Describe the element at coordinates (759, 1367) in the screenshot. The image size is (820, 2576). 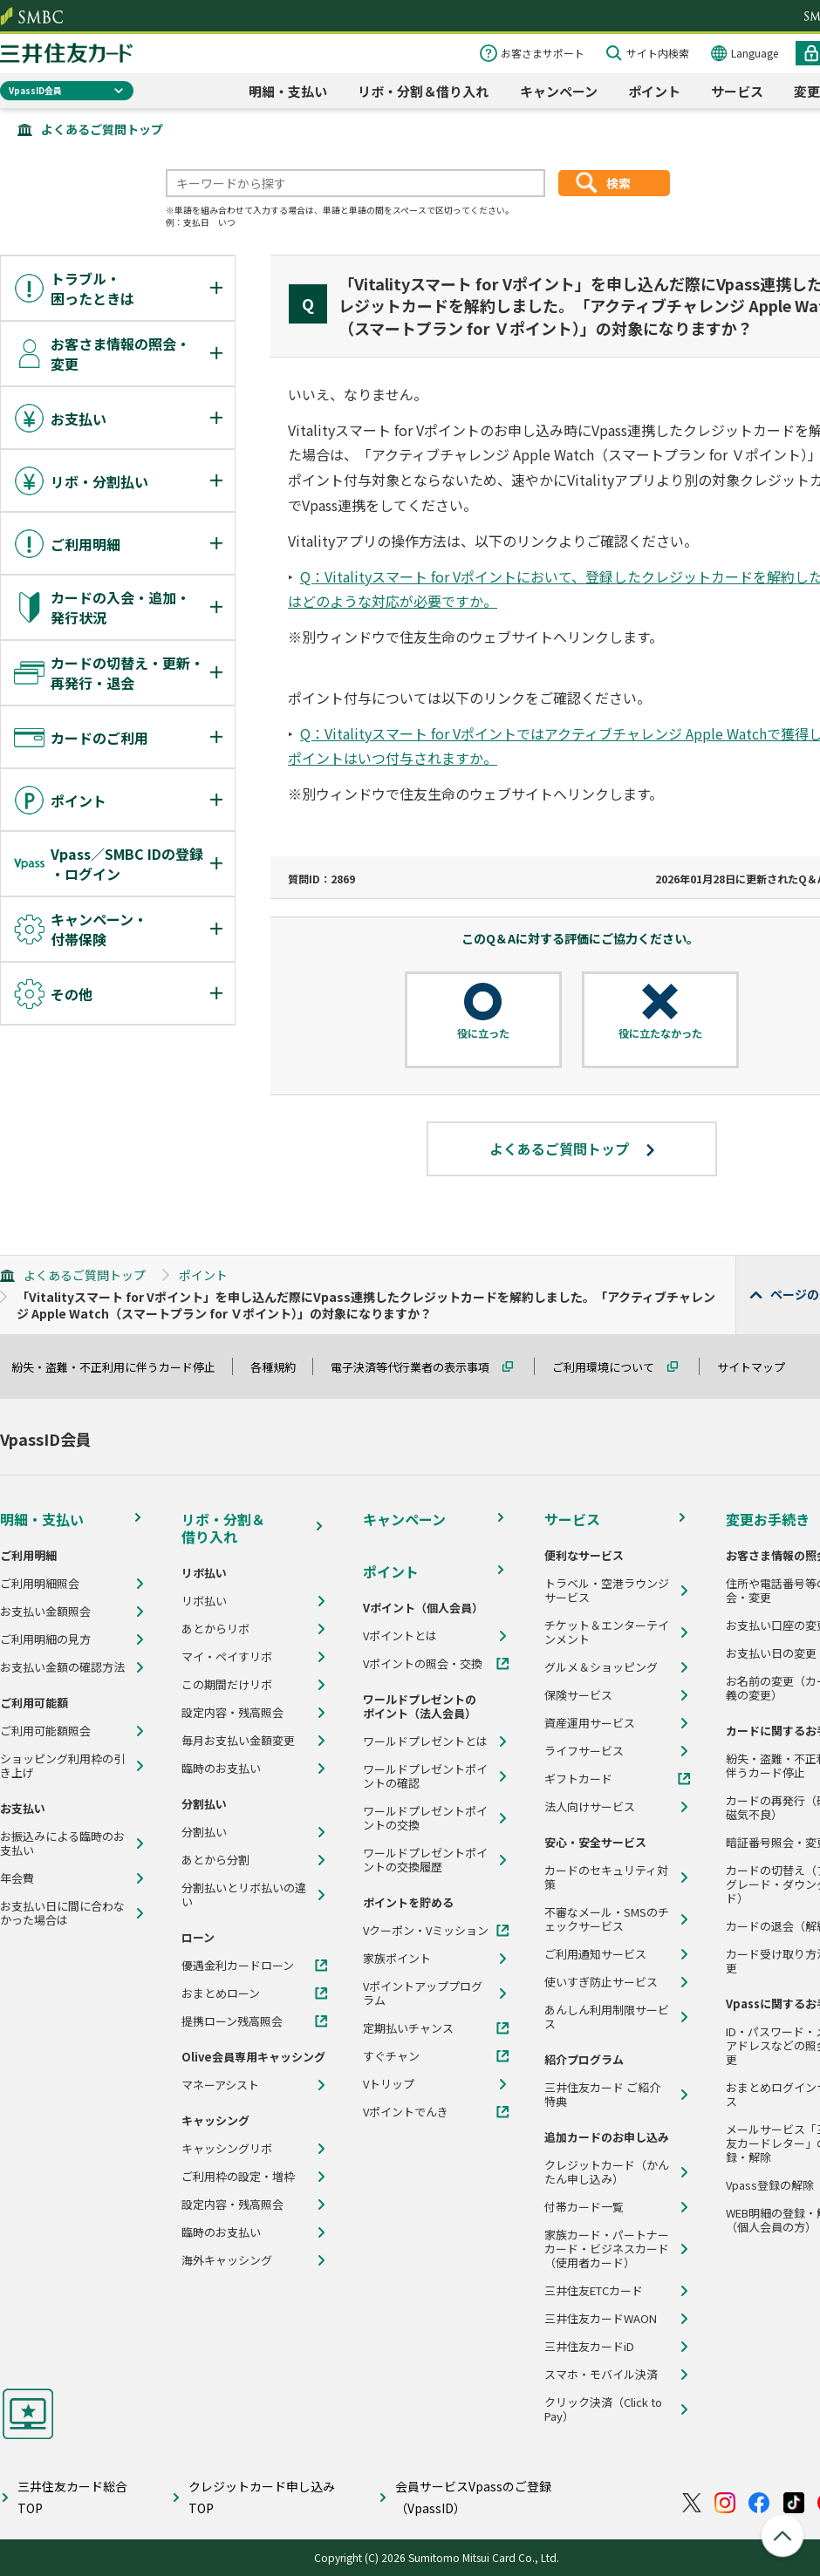
I see `サイトマップ` at that location.